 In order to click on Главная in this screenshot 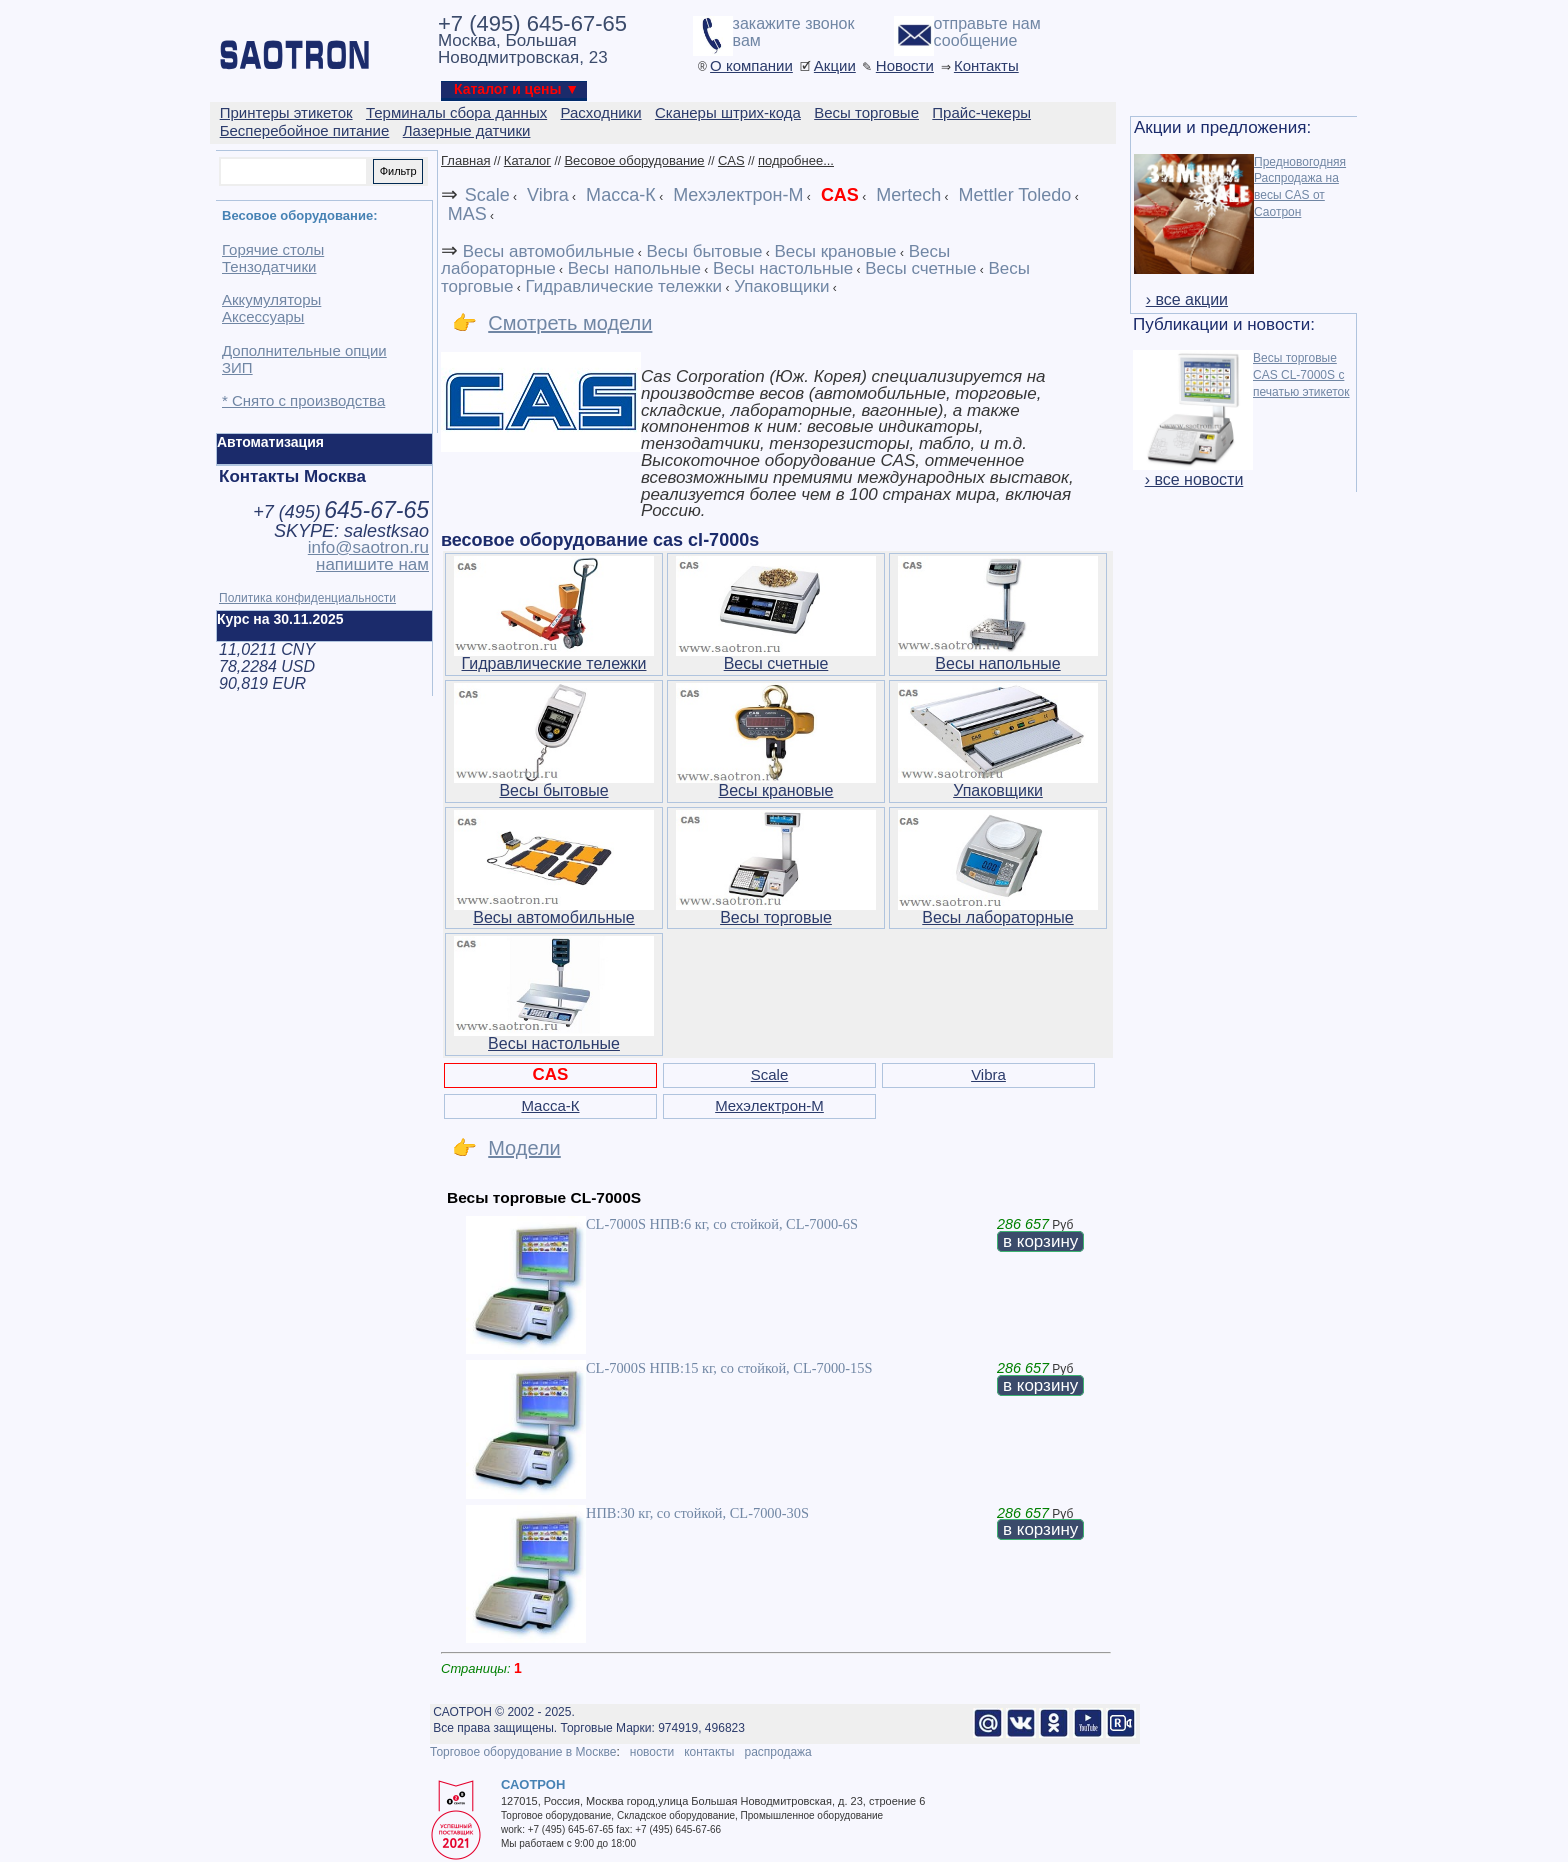, I will do `click(465, 160)`.